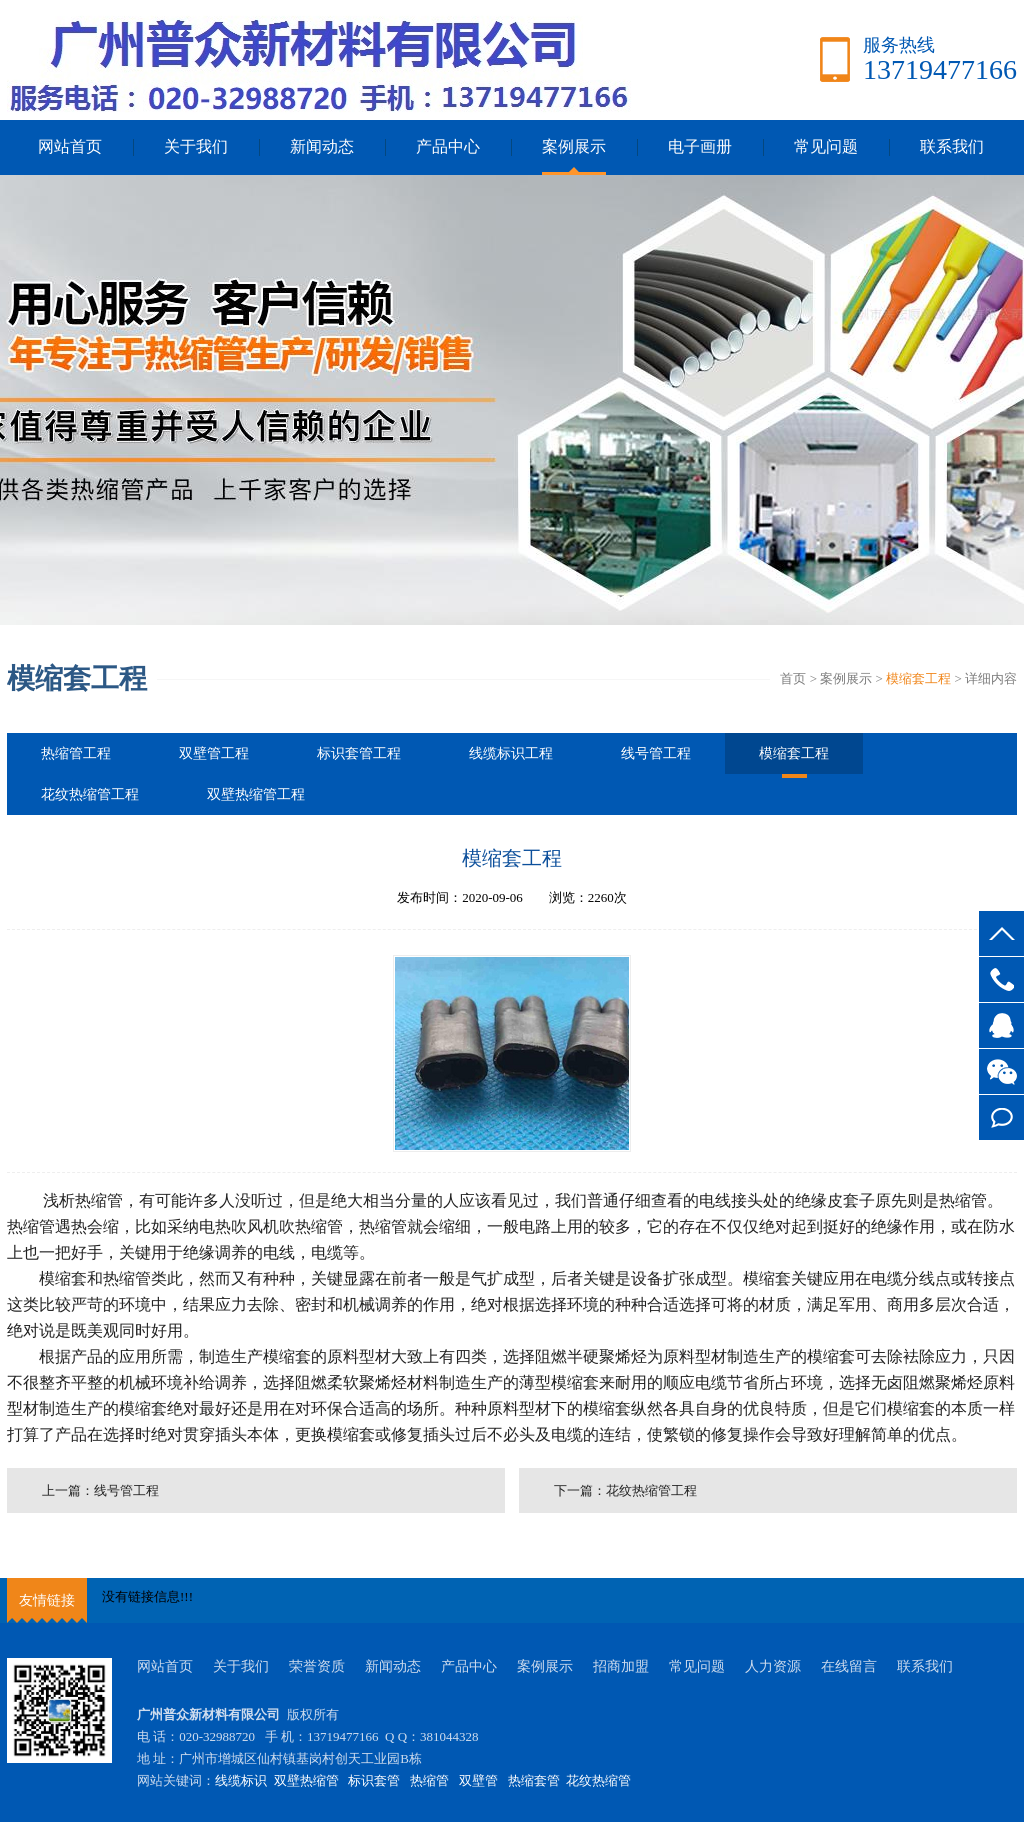 Image resolution: width=1024 pixels, height=1822 pixels. I want to click on 在线留言, so click(849, 1666).